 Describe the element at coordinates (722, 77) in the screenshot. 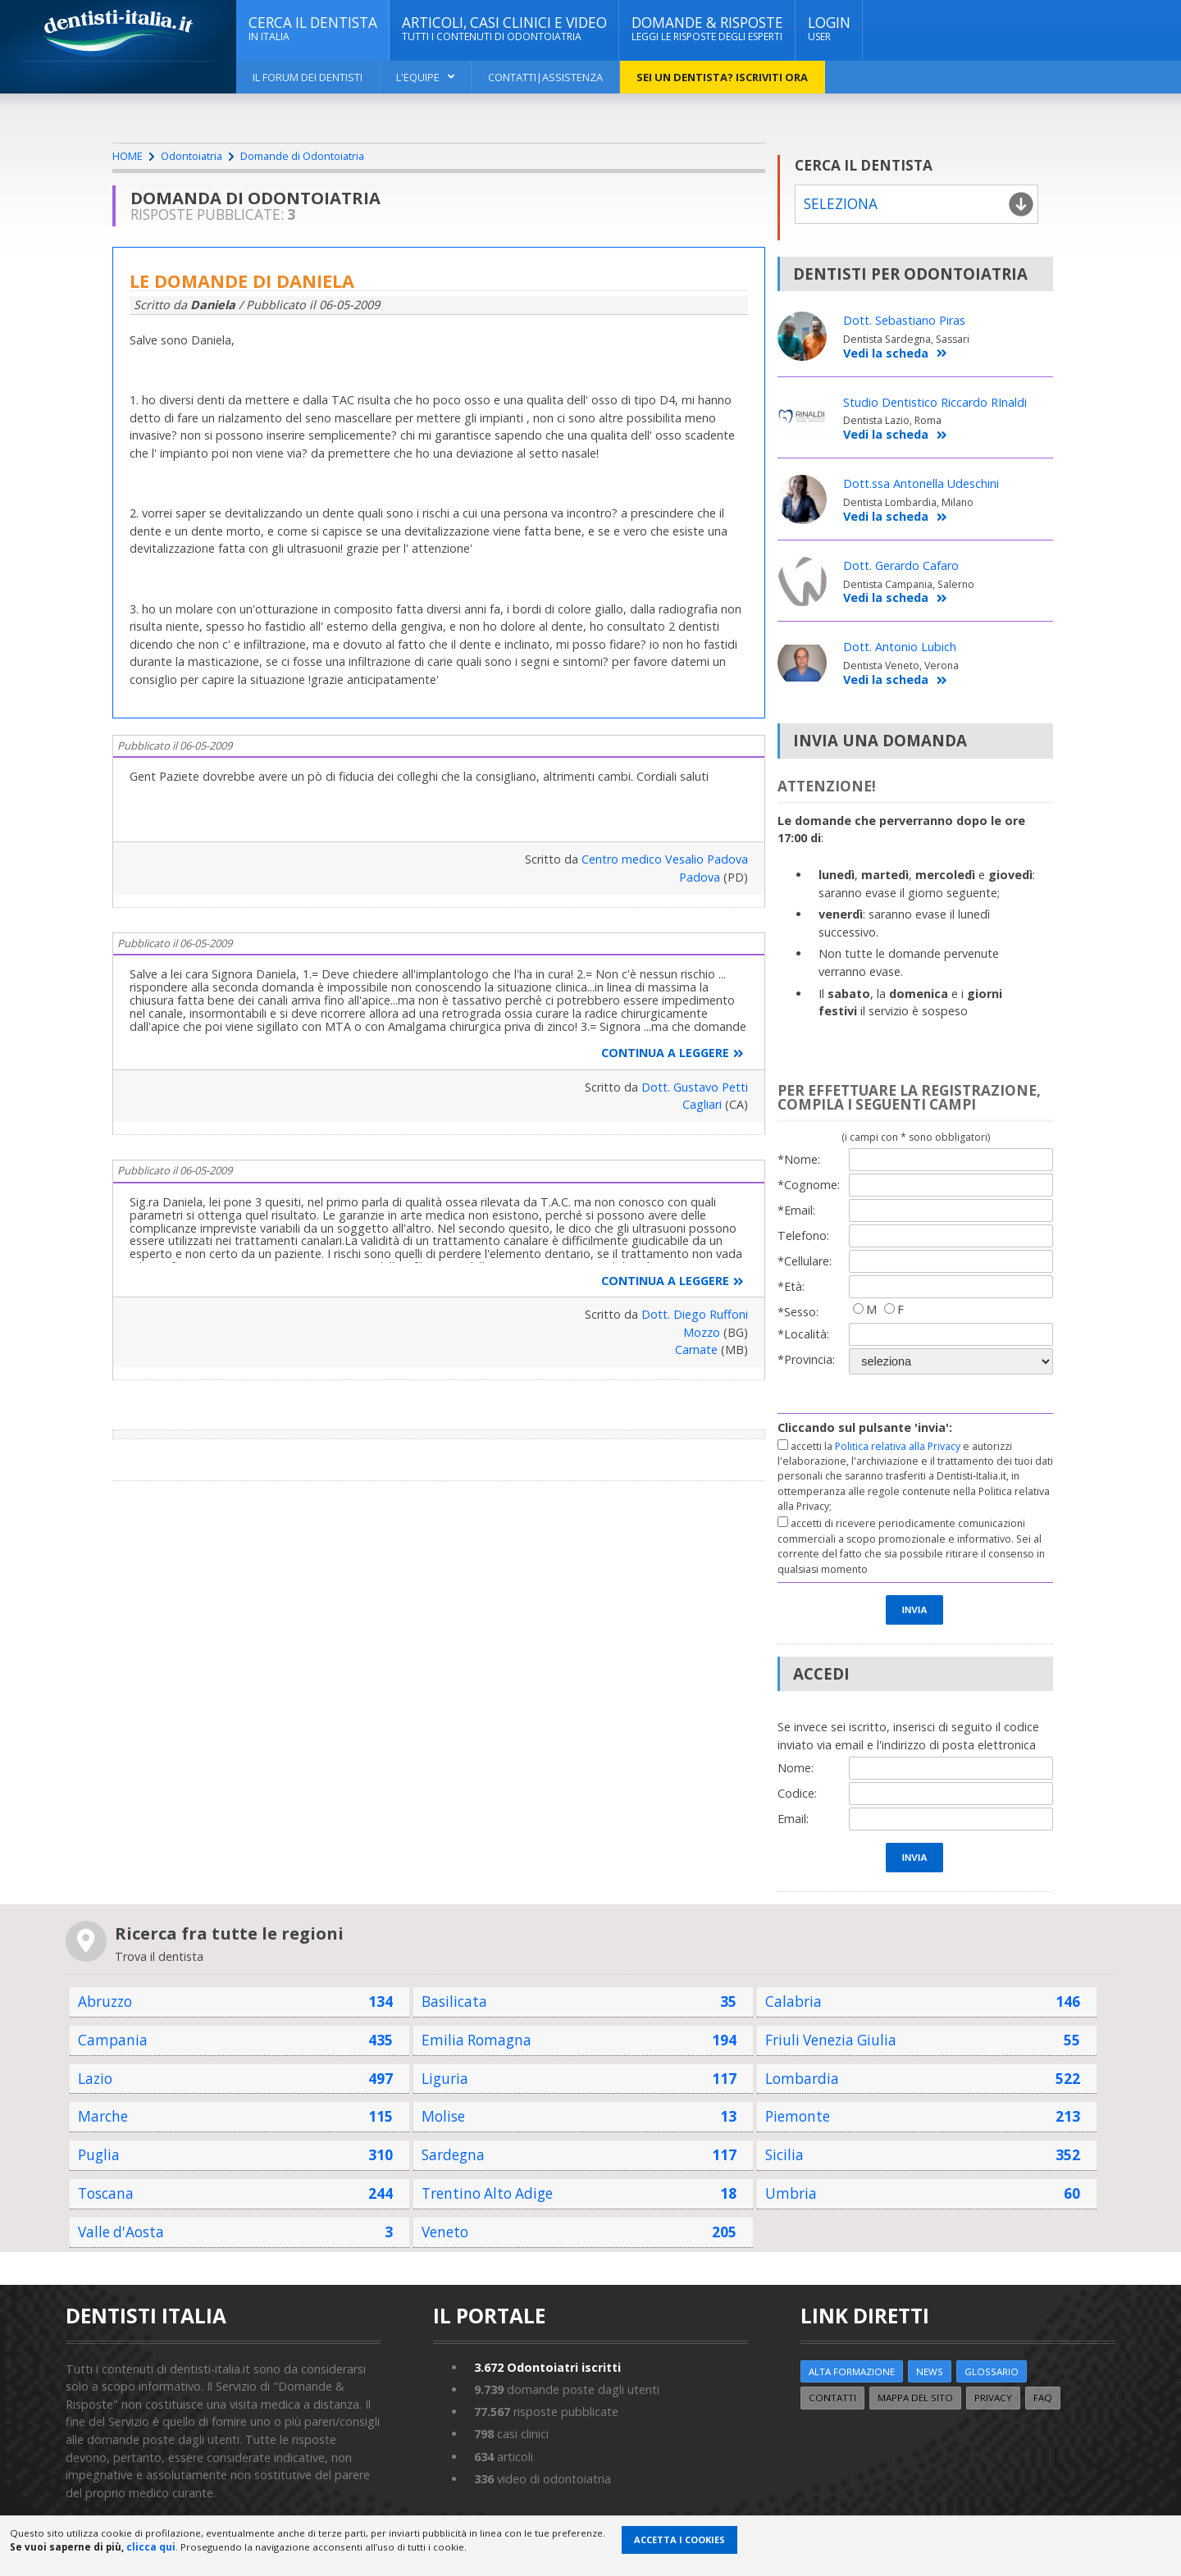

I see `Sei un dentista? ISCRIVITI ORA` at that location.